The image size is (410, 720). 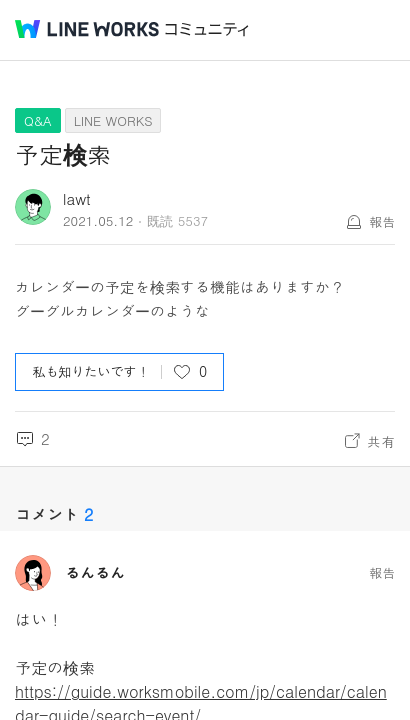 What do you see at coordinates (207, 29) in the screenshot?
I see `コミュニティ` at bounding box center [207, 29].